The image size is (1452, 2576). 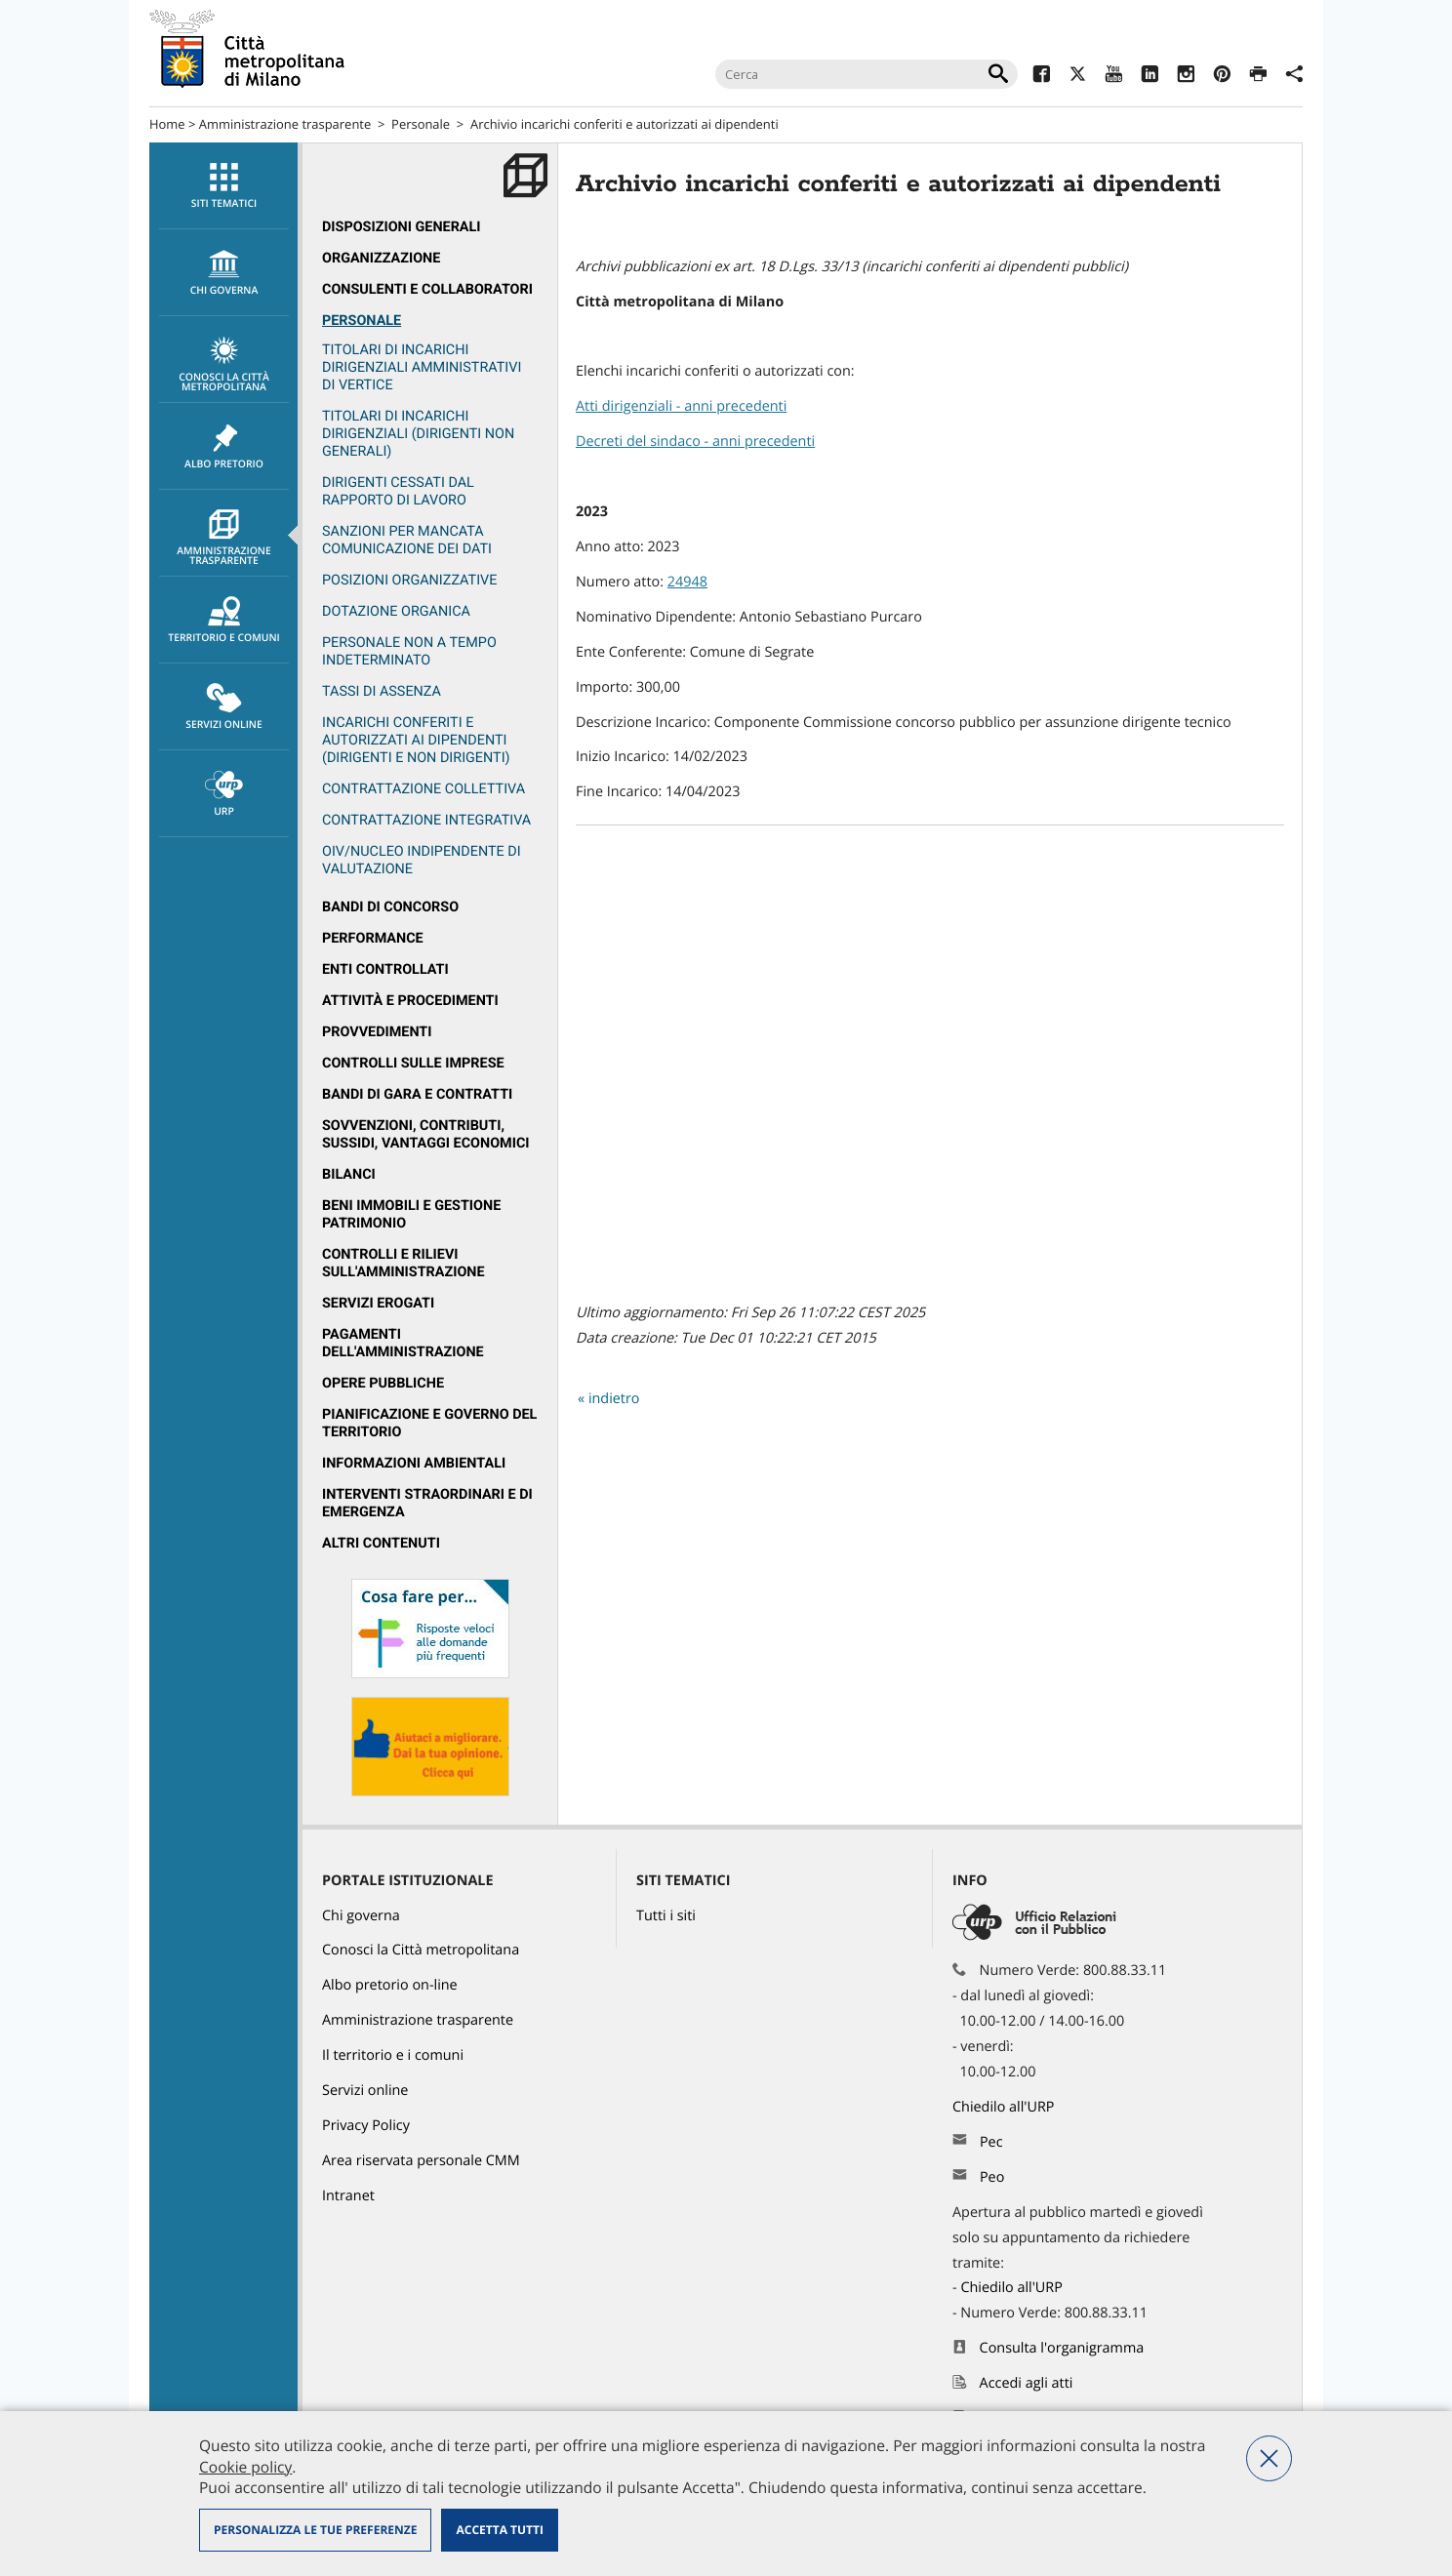 What do you see at coordinates (224, 273) in the screenshot?
I see `chi governa` at bounding box center [224, 273].